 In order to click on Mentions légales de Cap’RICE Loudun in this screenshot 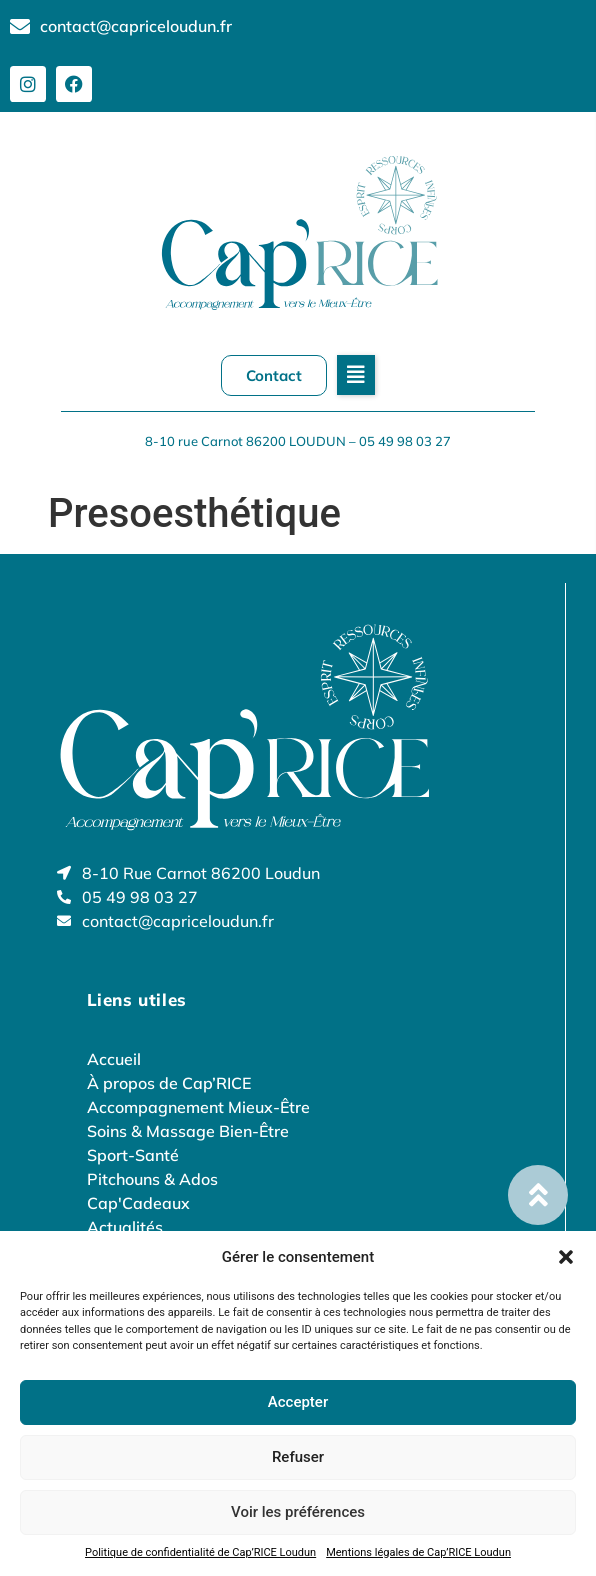, I will do `click(418, 1552)`.